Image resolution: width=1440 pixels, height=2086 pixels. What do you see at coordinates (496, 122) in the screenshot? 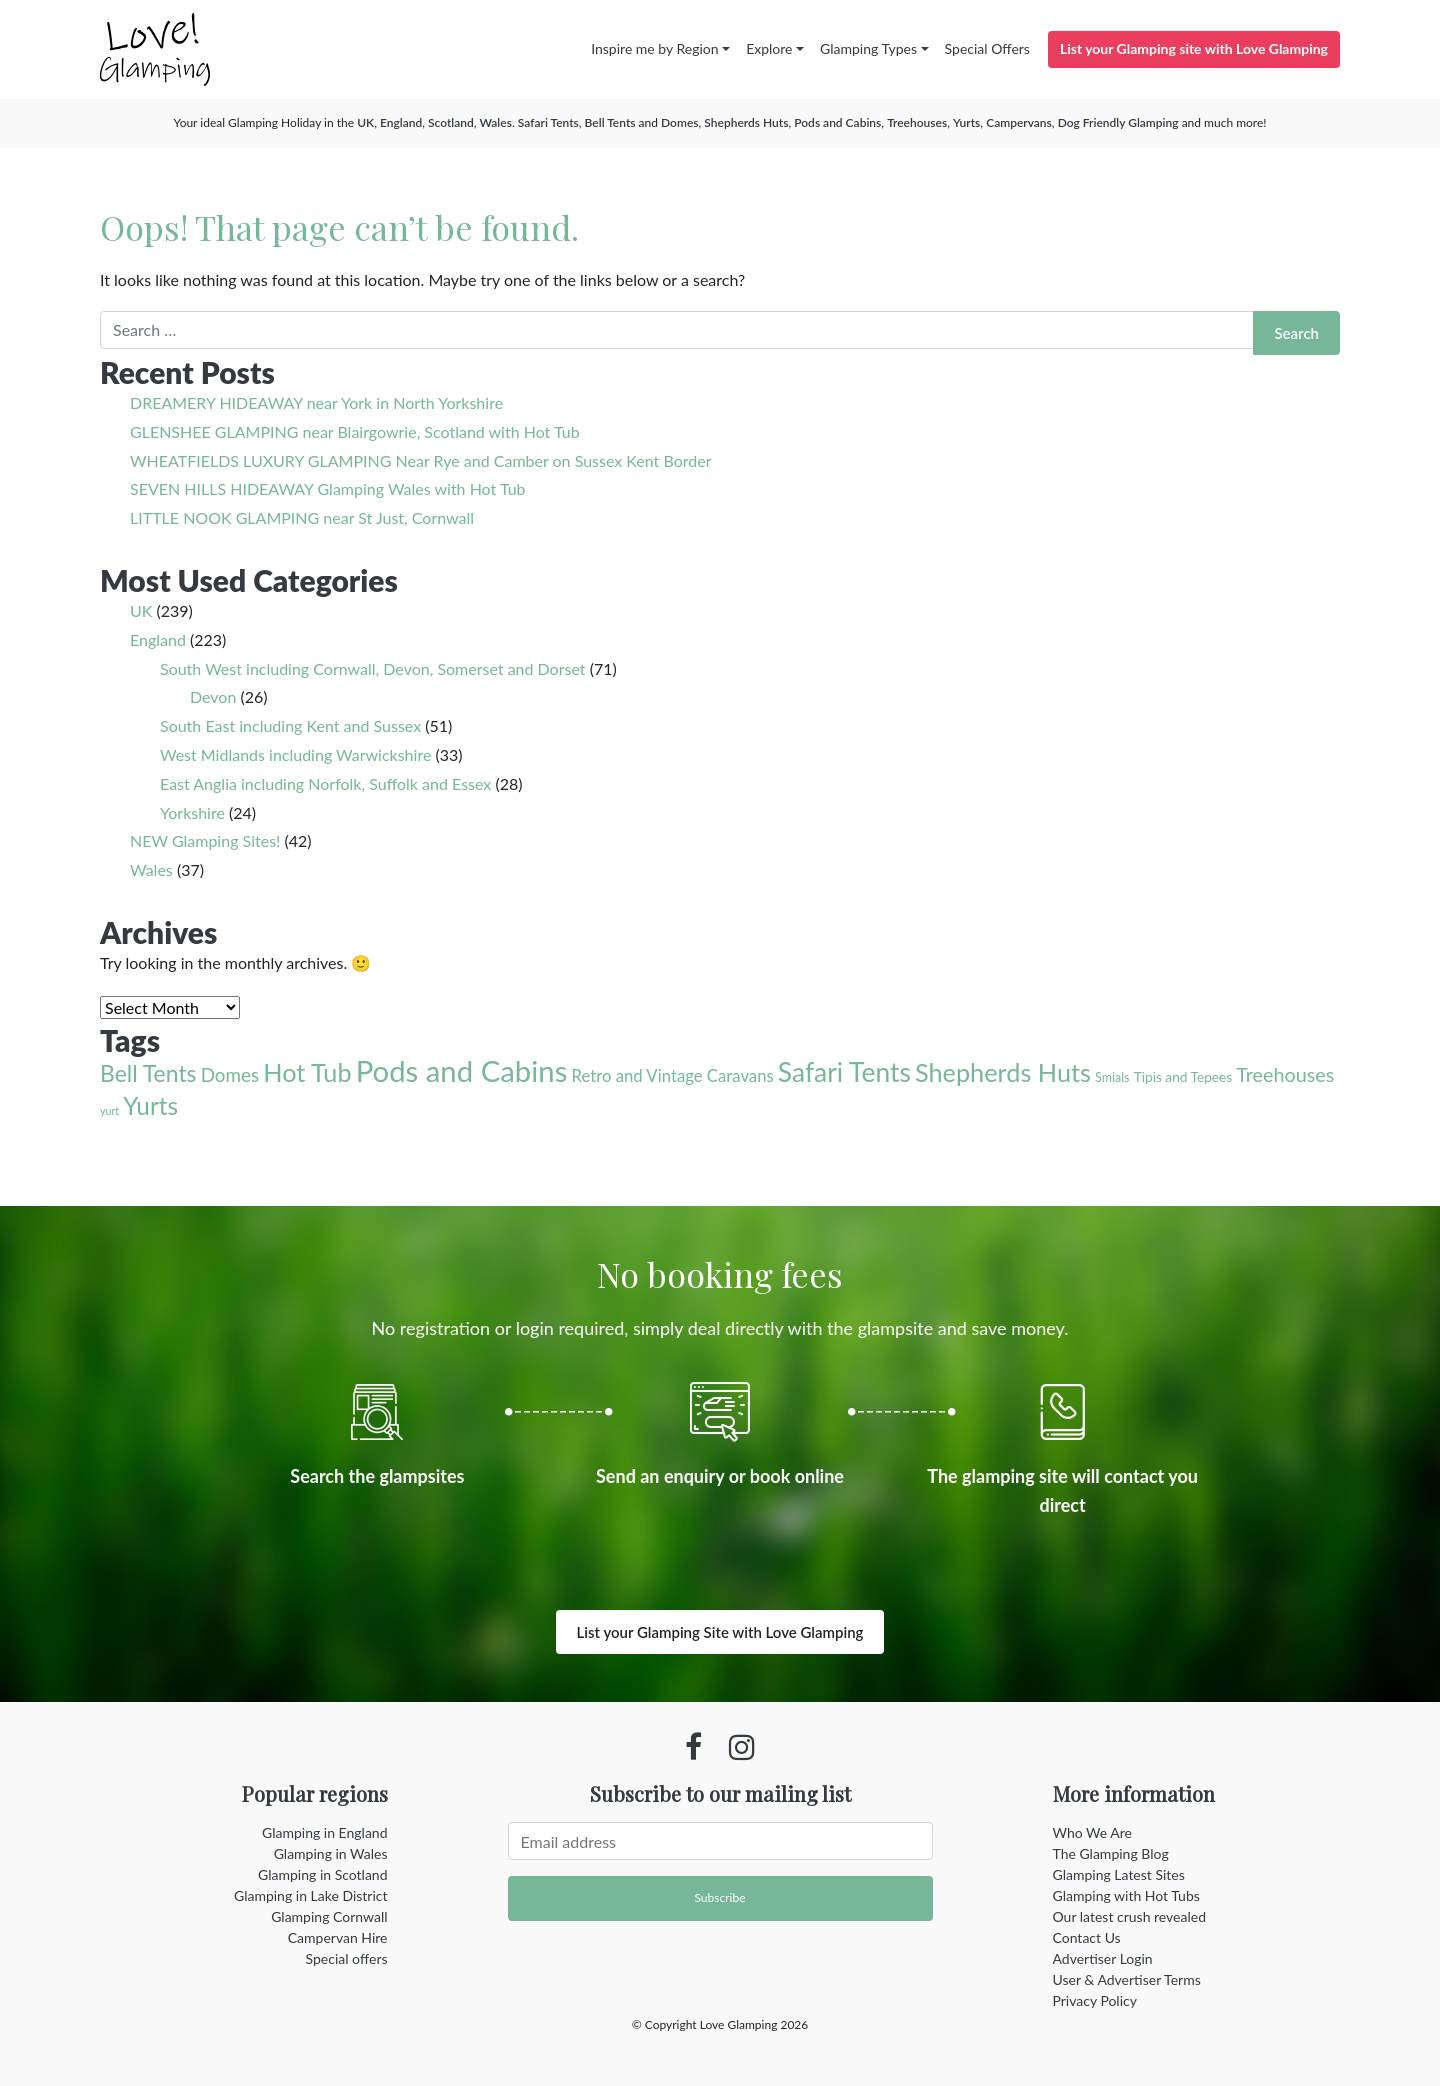
I see `Wales` at bounding box center [496, 122].